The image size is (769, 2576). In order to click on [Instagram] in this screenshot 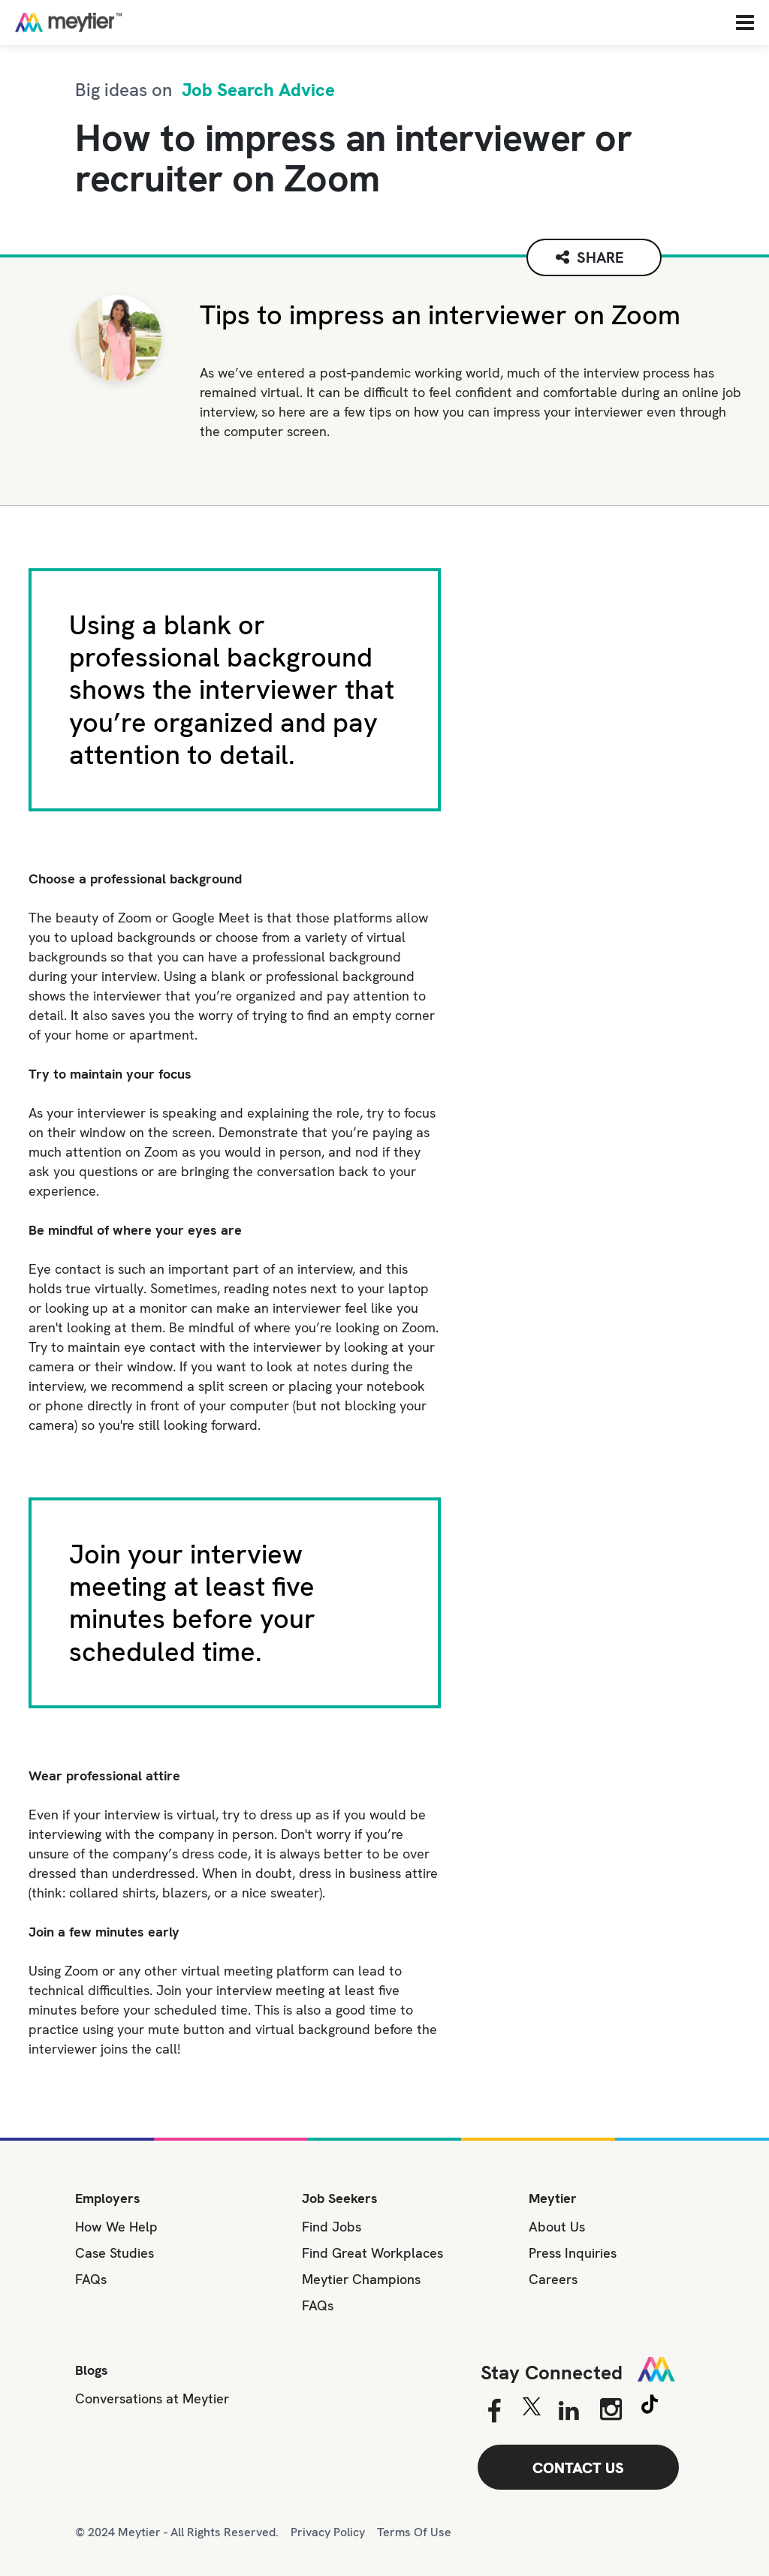, I will do `click(611, 2409)`.